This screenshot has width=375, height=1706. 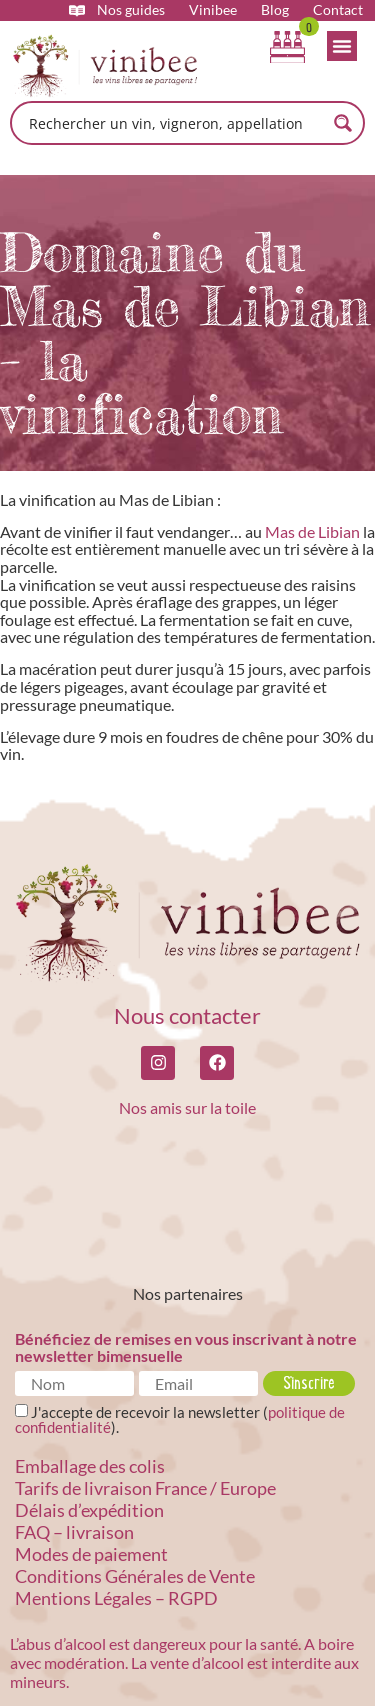 What do you see at coordinates (187, 1107) in the screenshot?
I see `Nos amis sur la toile` at bounding box center [187, 1107].